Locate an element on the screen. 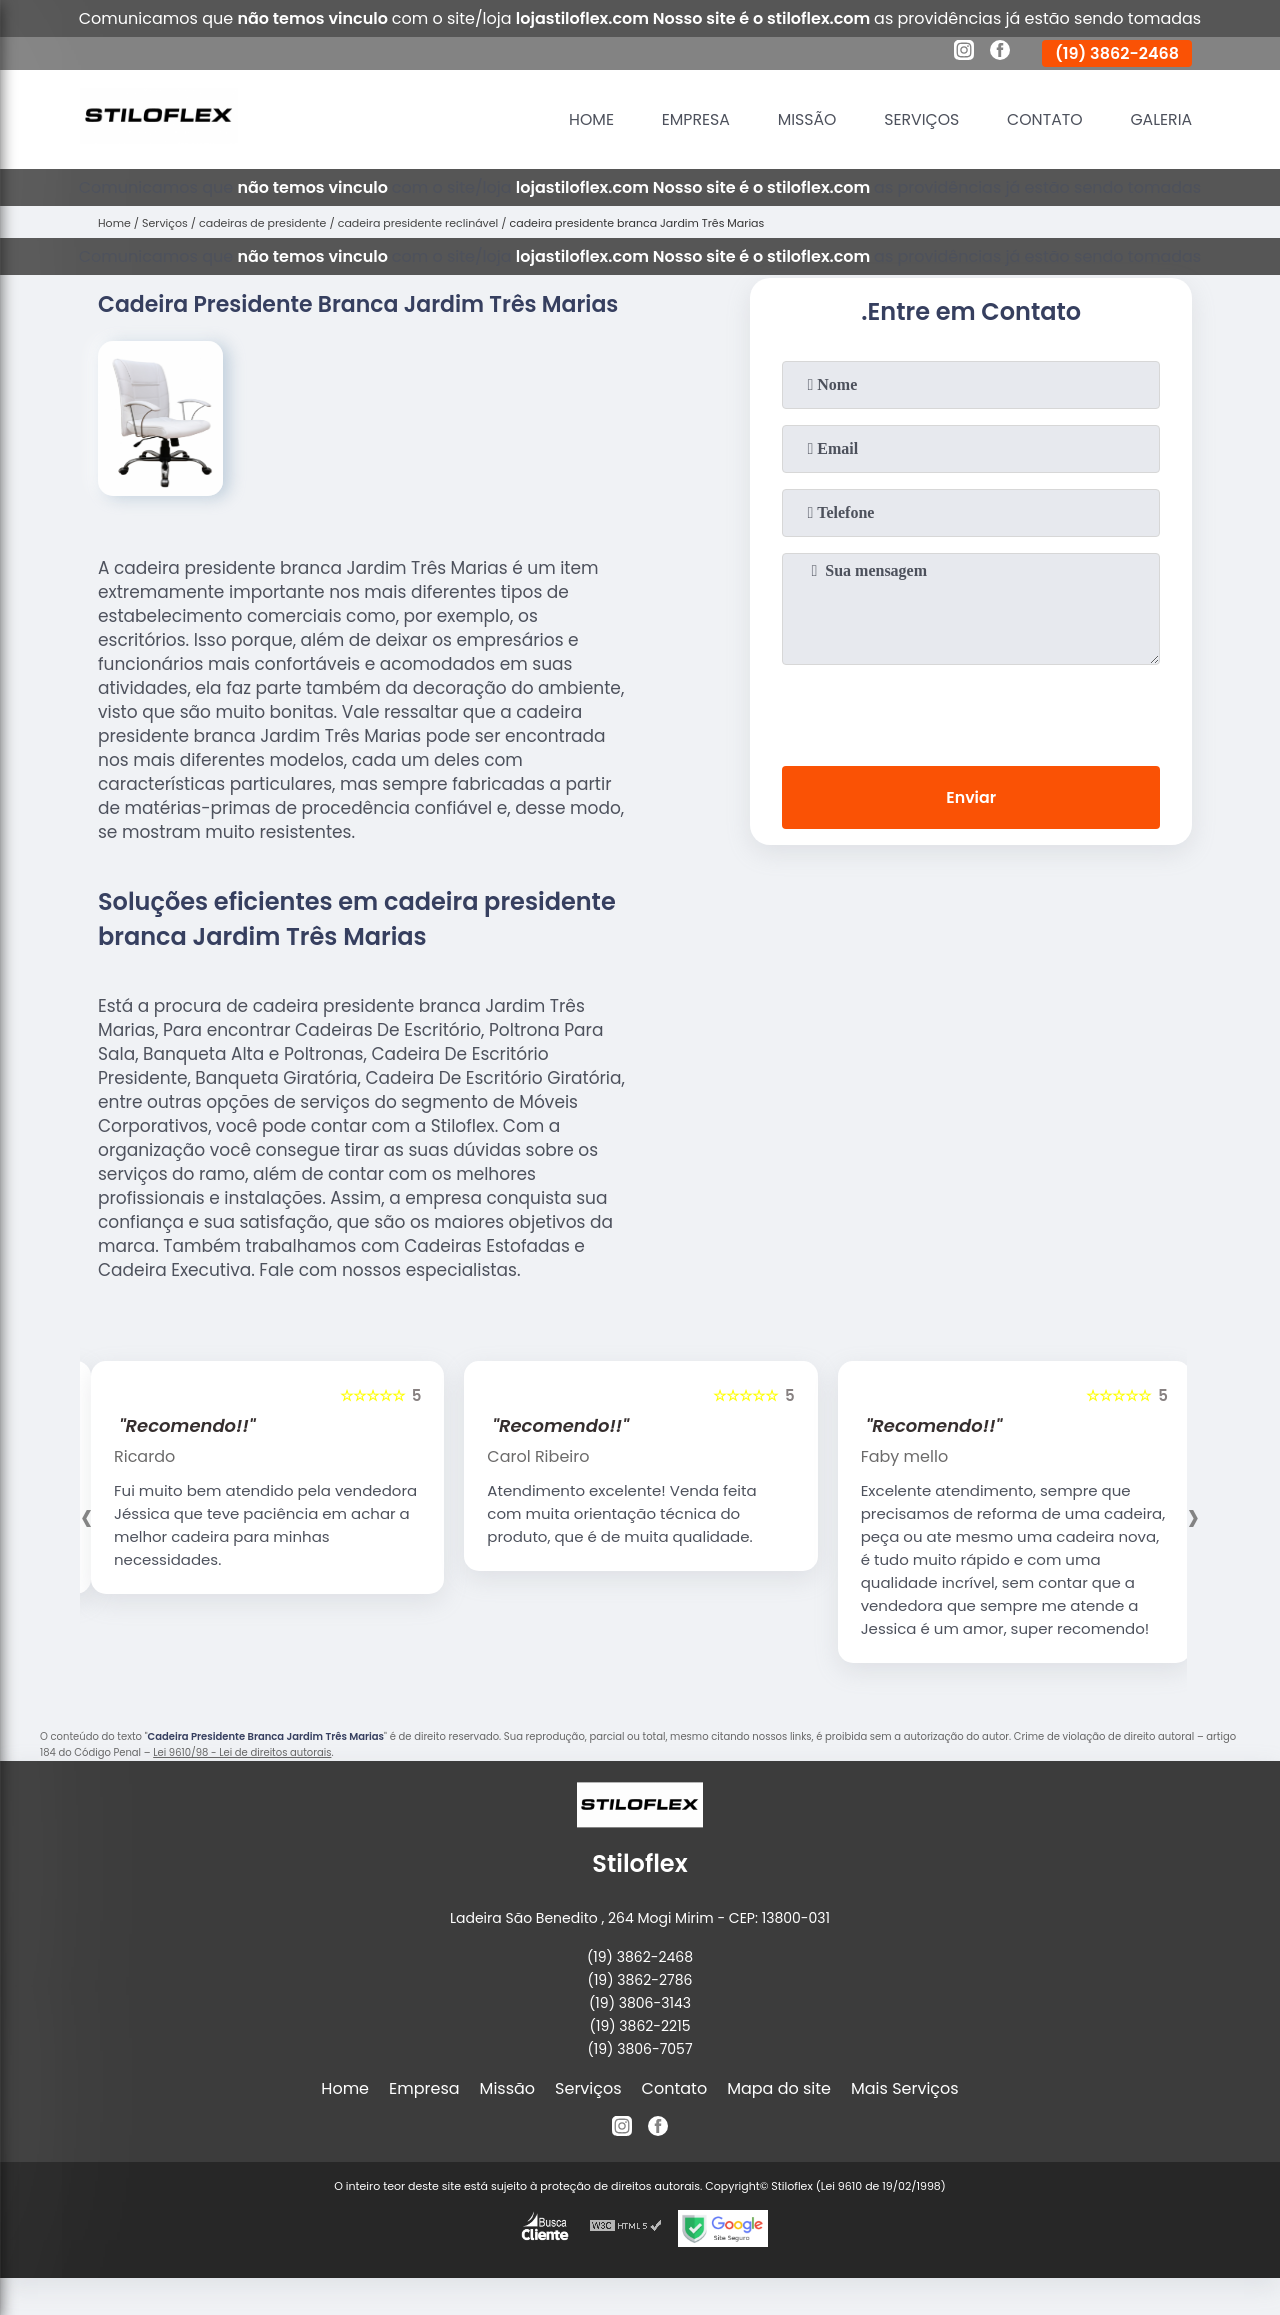  [presentation] is located at coordinates (971, 711).